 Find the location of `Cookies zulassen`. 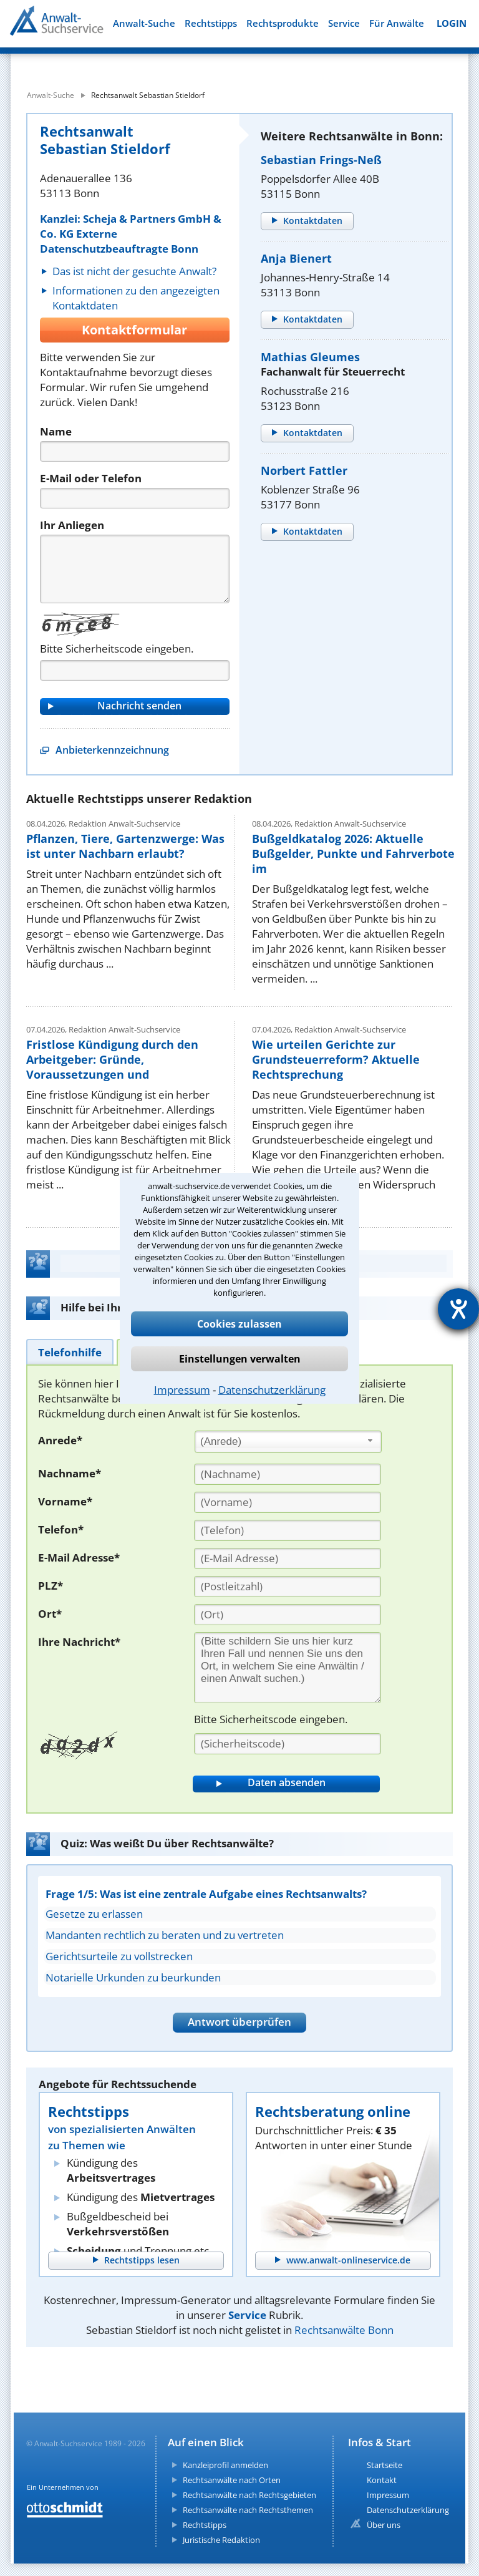

Cookies zulassen is located at coordinates (239, 1324).